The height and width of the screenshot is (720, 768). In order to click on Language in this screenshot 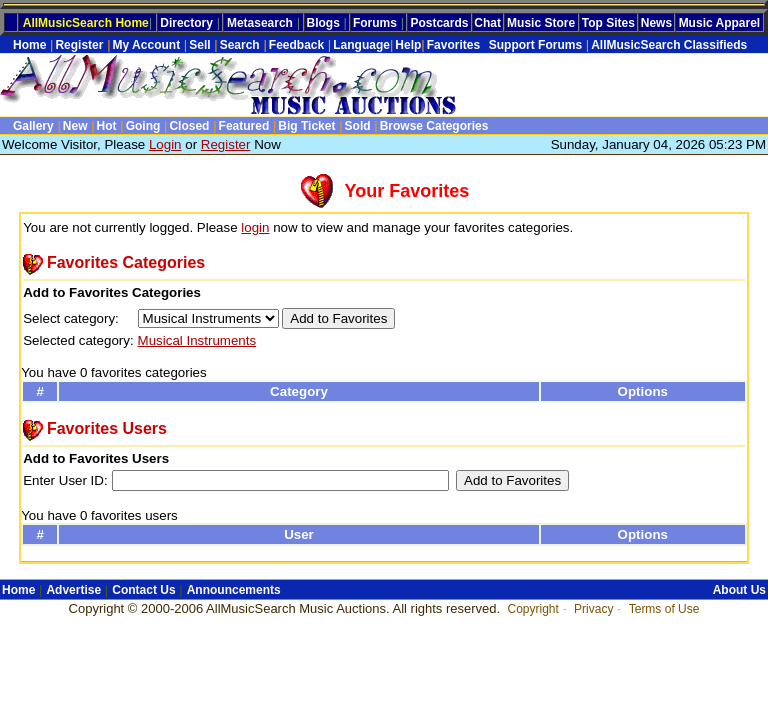, I will do `click(361, 45)`.